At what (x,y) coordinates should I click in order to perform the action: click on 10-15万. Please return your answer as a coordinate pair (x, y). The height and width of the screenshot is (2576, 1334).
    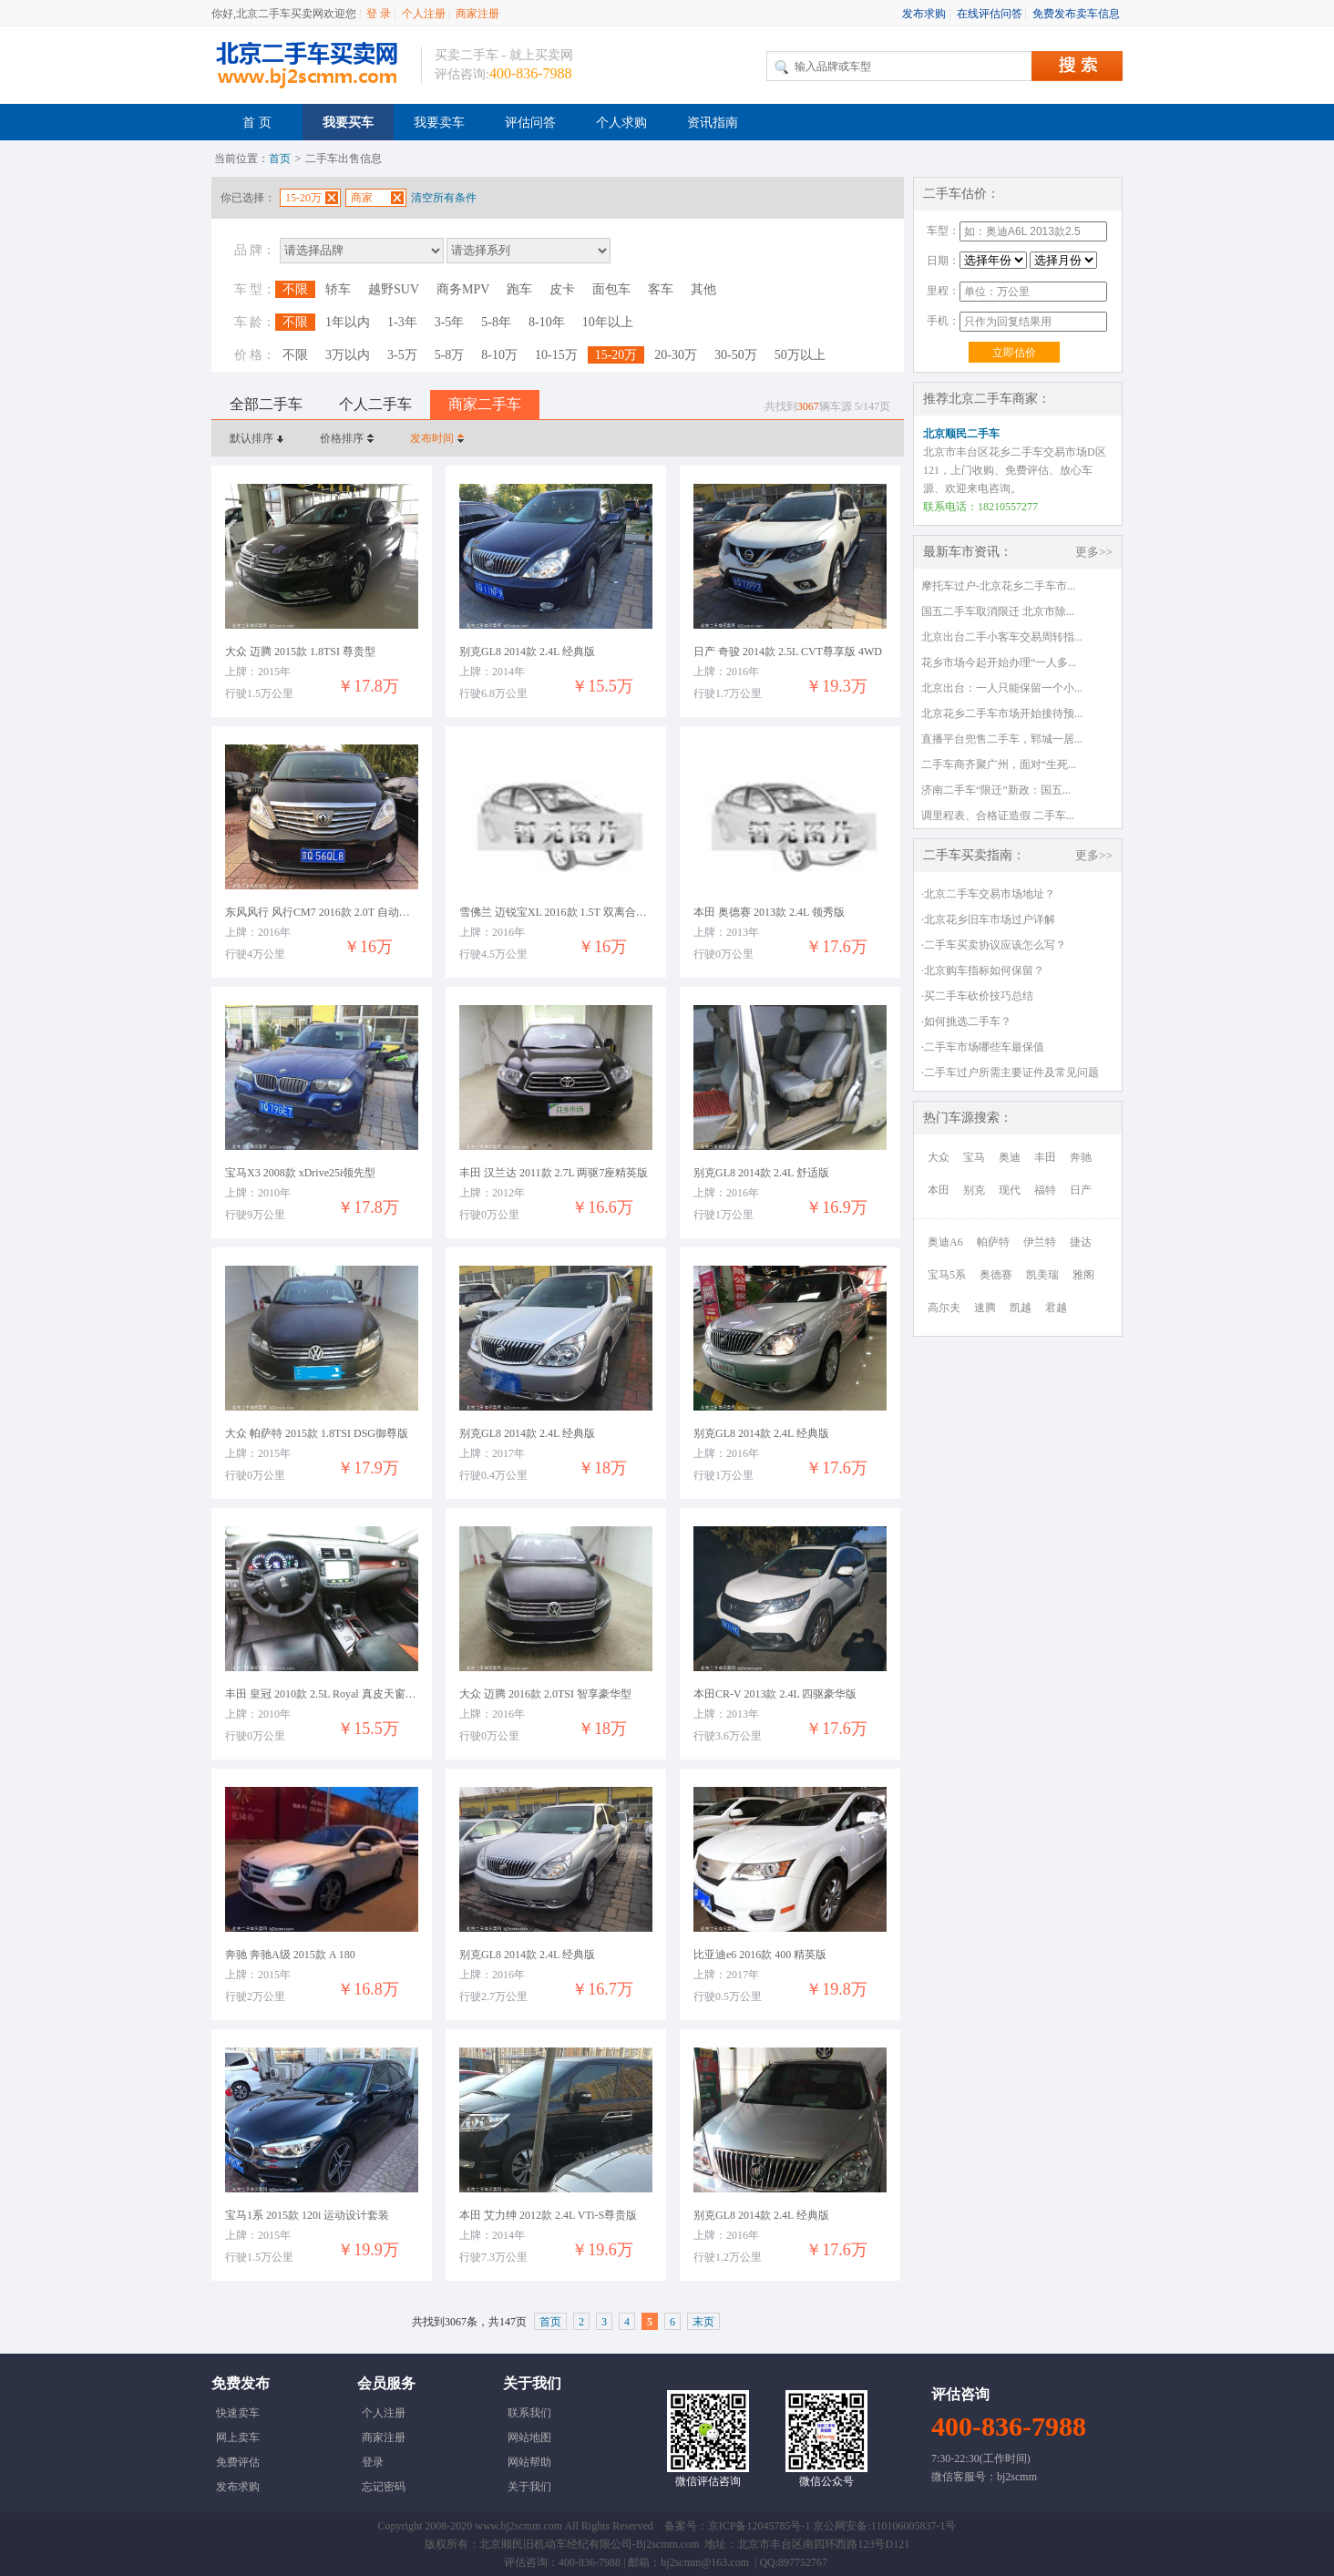
    Looking at the image, I should click on (556, 355).